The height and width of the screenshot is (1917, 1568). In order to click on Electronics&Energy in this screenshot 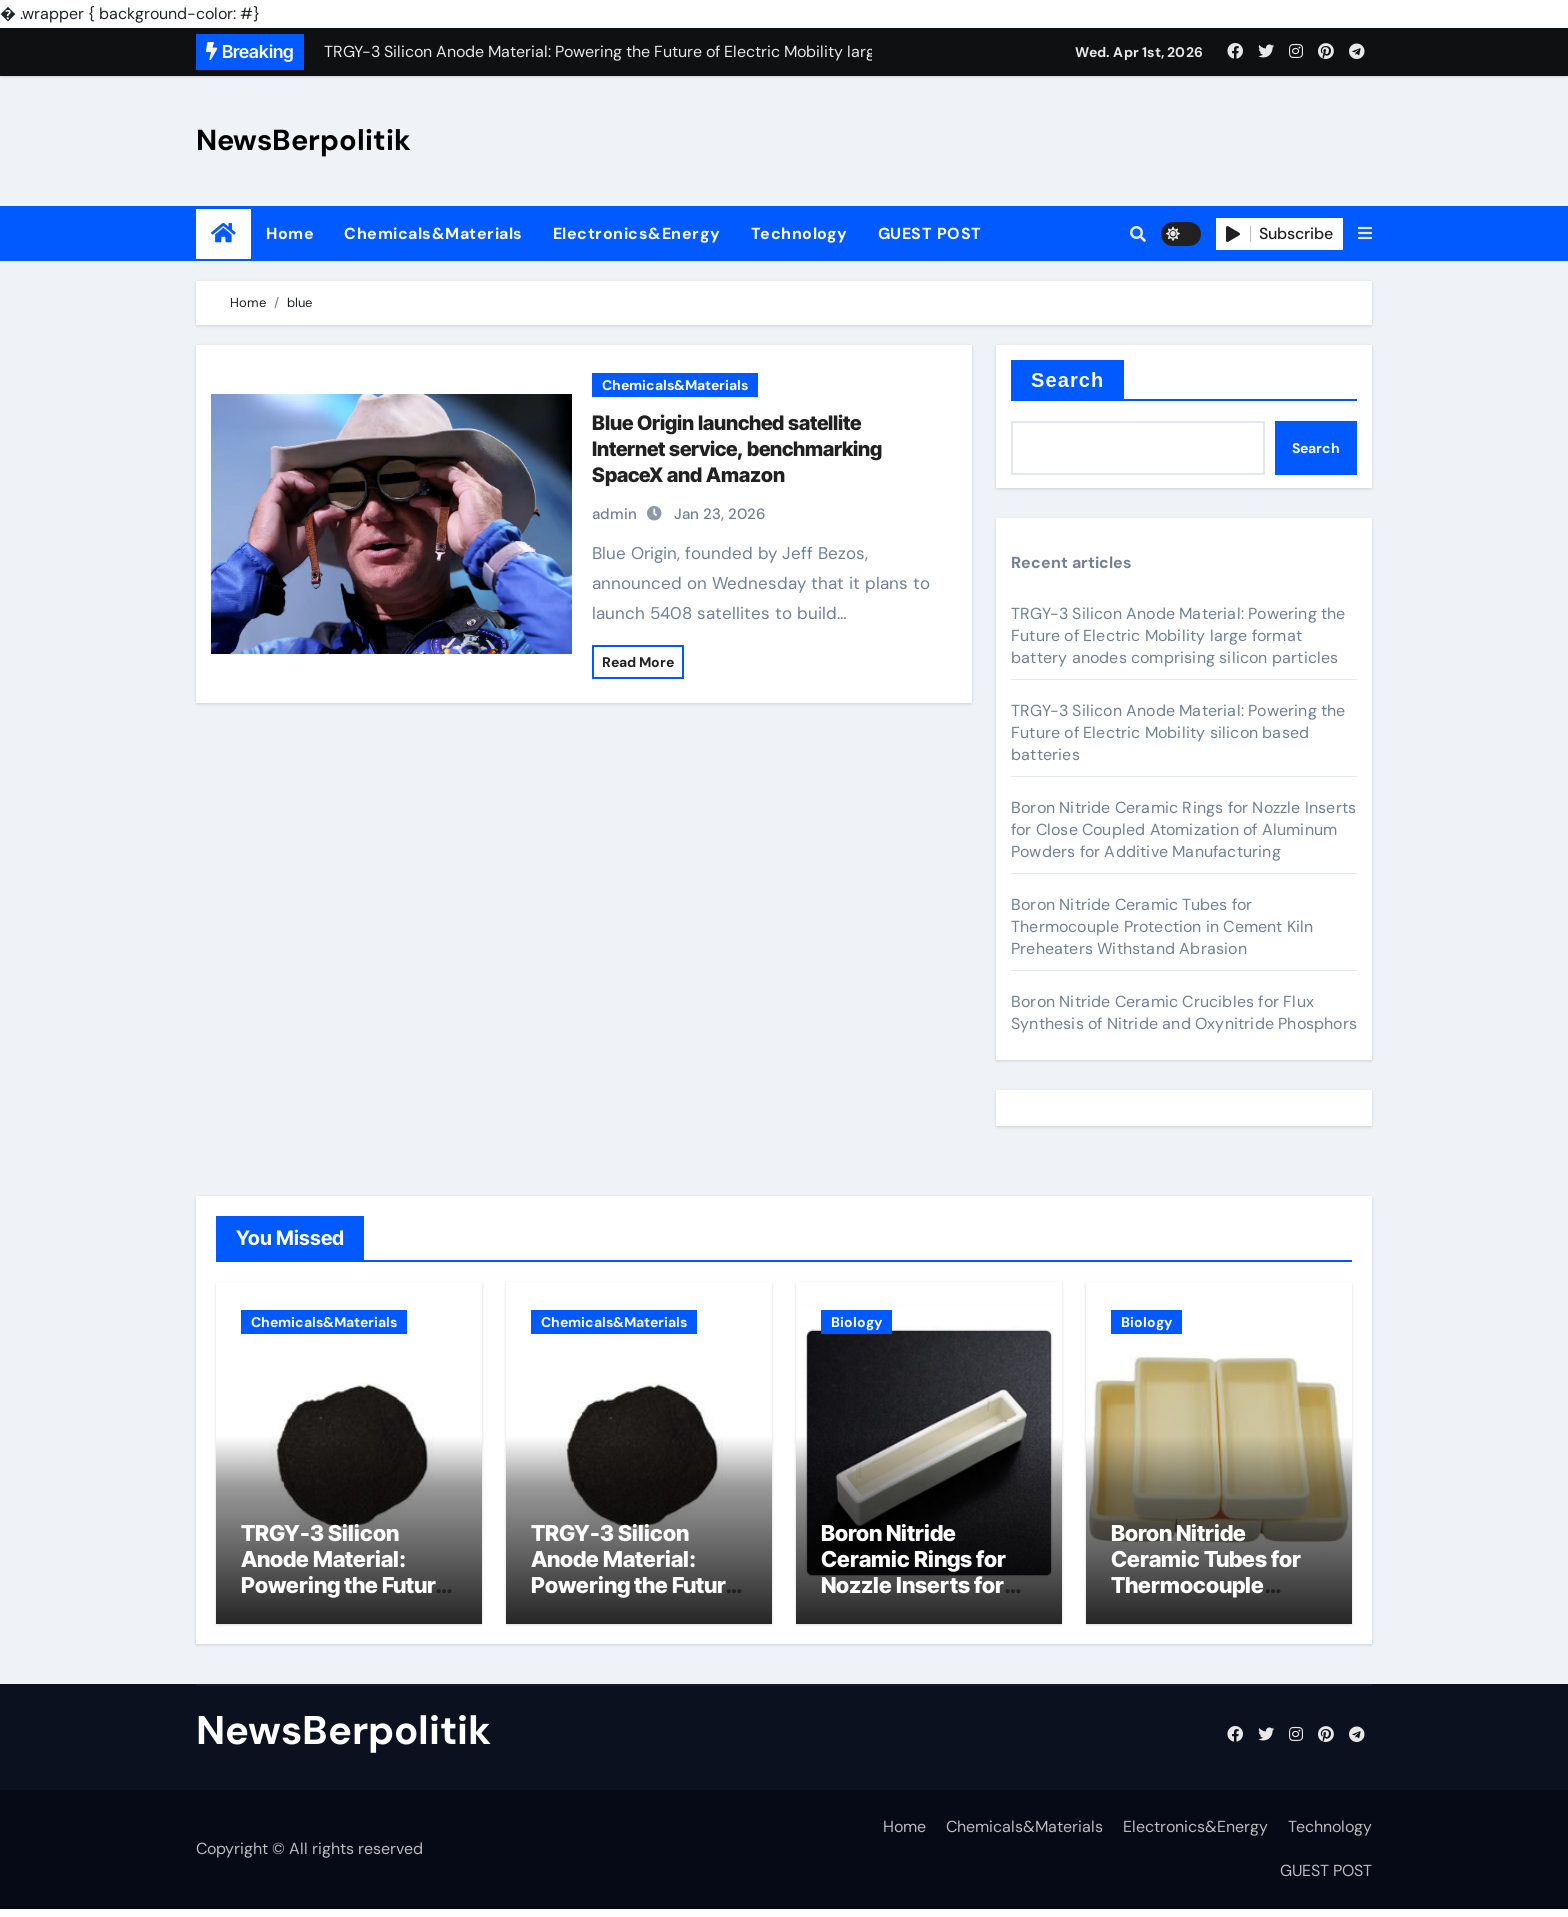, I will do `click(637, 233)`.